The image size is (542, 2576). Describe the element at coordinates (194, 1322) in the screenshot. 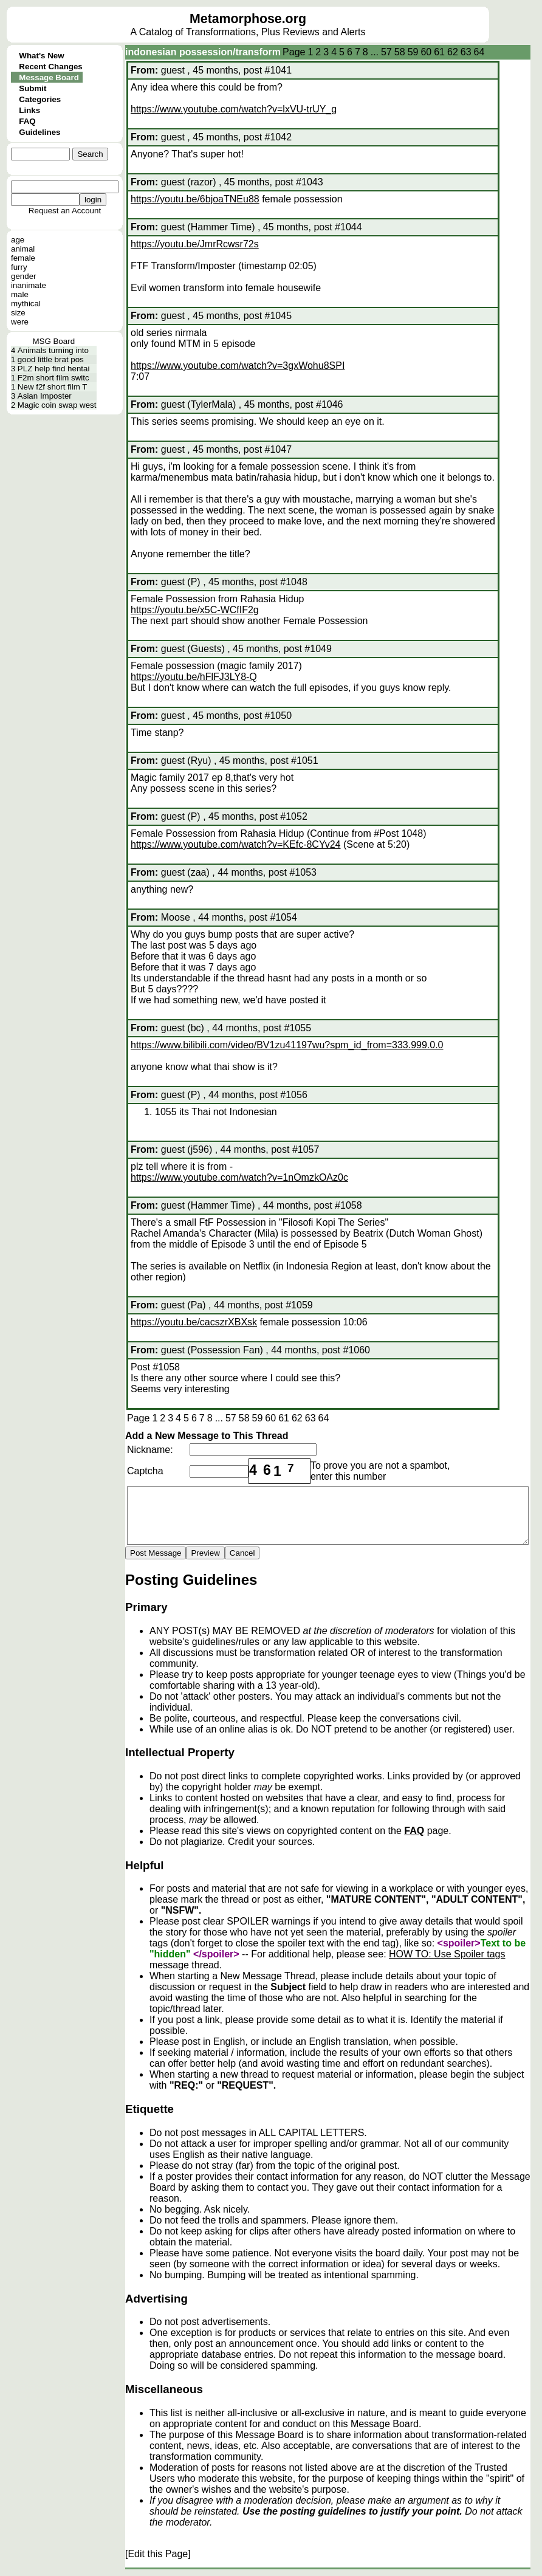

I see `https://youtu.be/cacszrXBXsk` at that location.